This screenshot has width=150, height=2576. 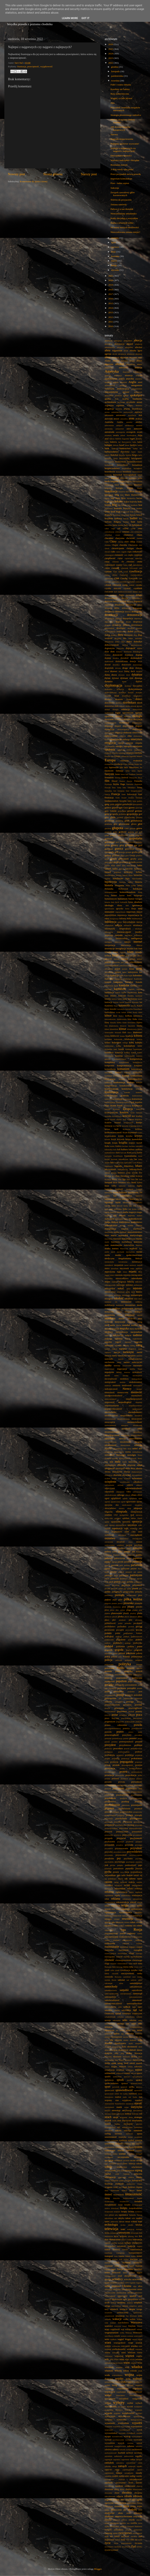 I want to click on secesja, so click(x=108, y=2020).